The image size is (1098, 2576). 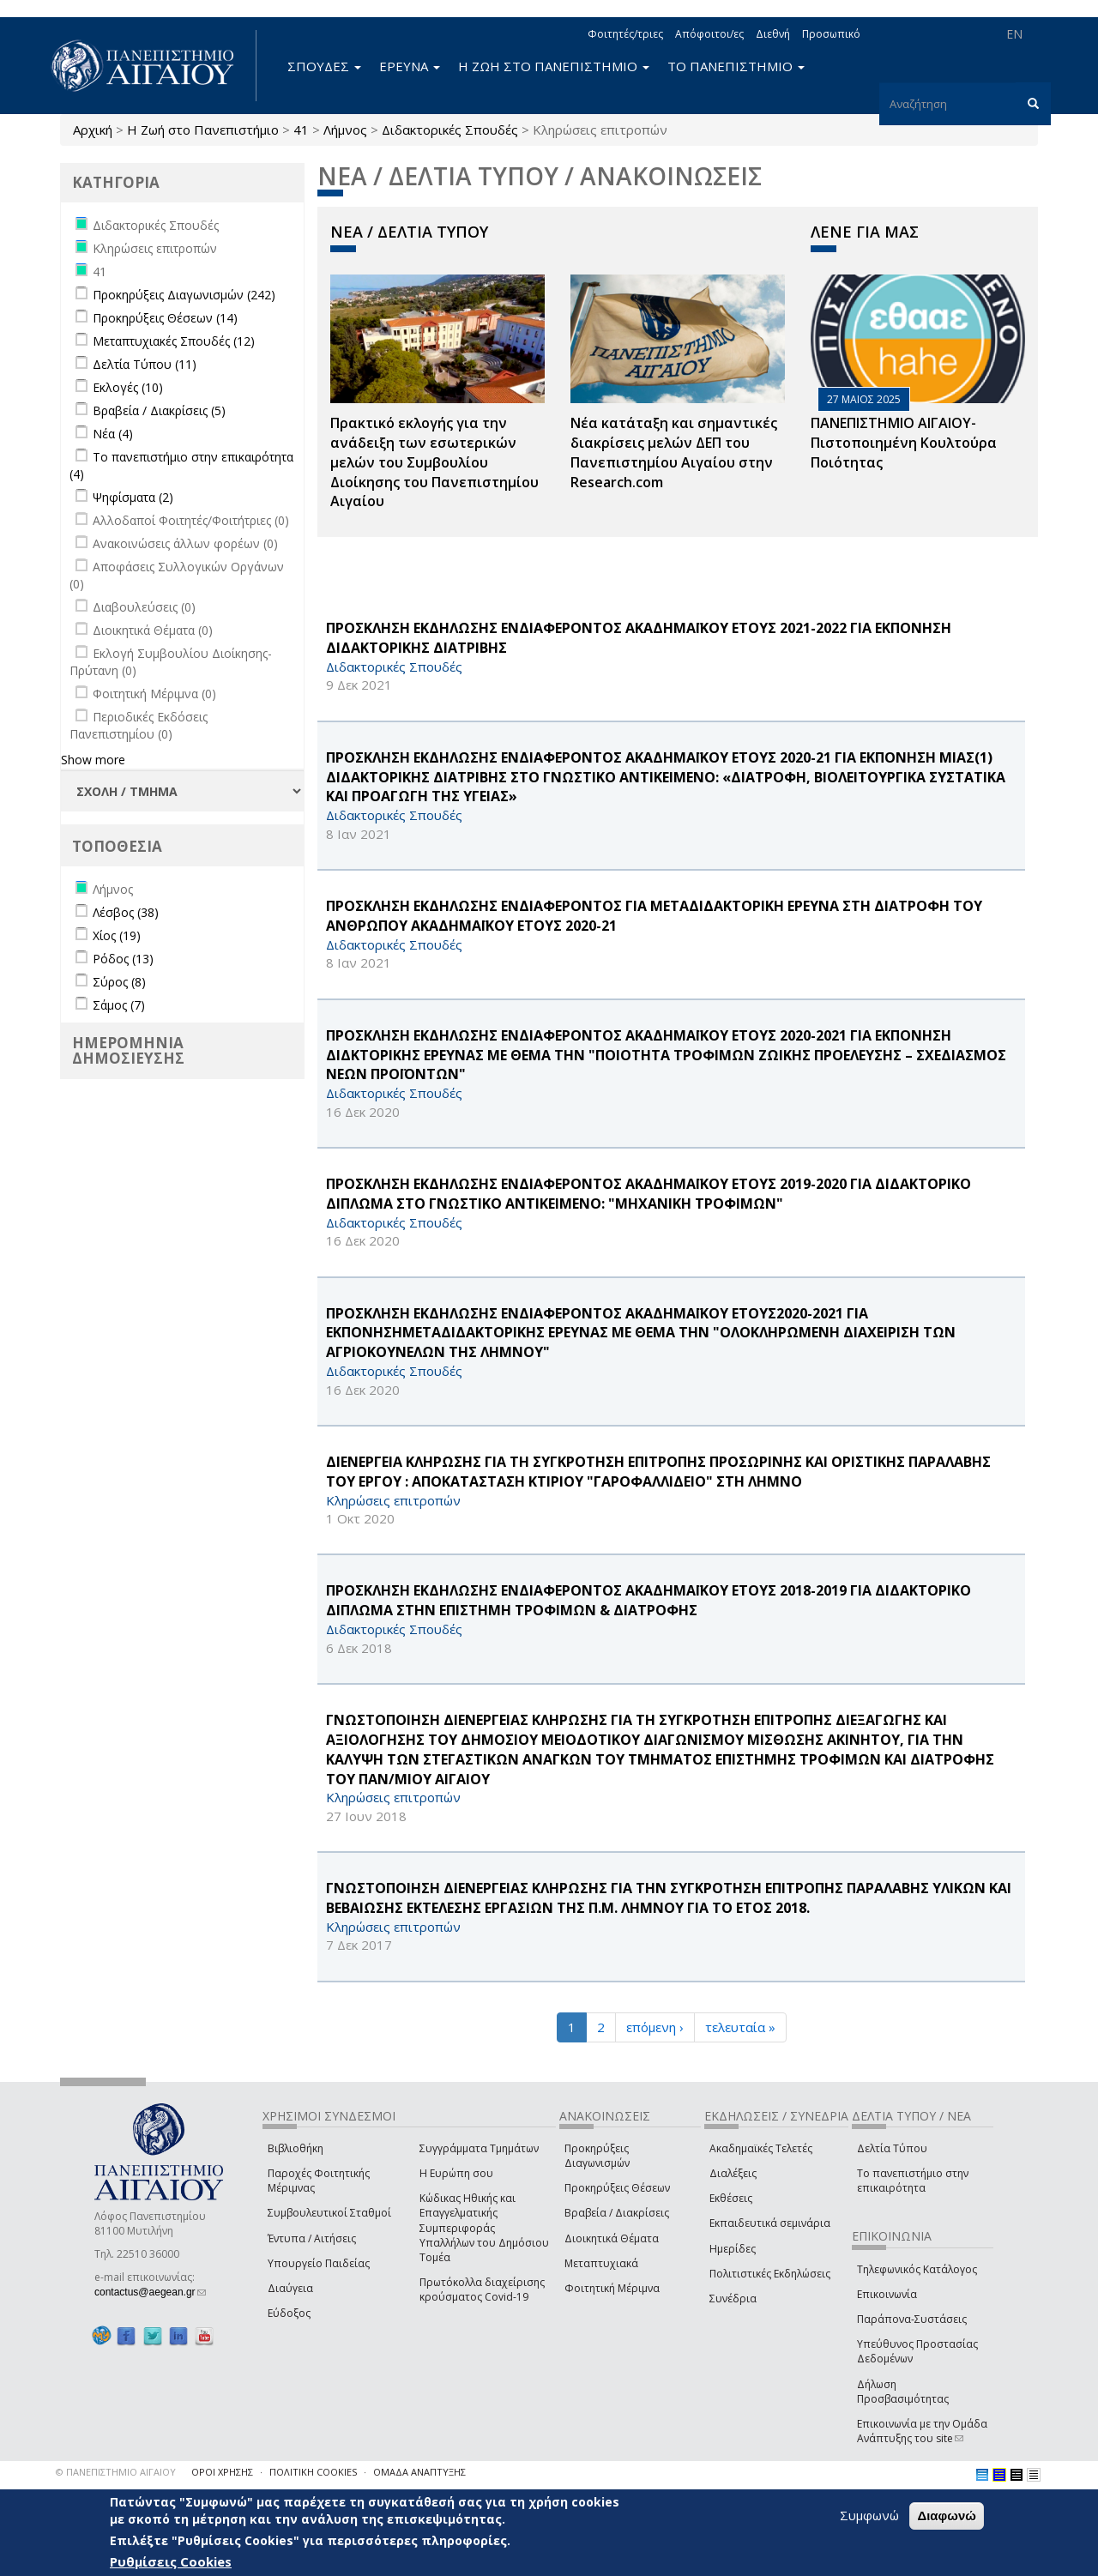 I want to click on ΠΑΝΕΠΙΣΤΗΜΙΟ ΑΙΓΑΙΟΥ- Πιστοποιημένη Κουλτούρα Ποιότητας, so click(x=904, y=442).